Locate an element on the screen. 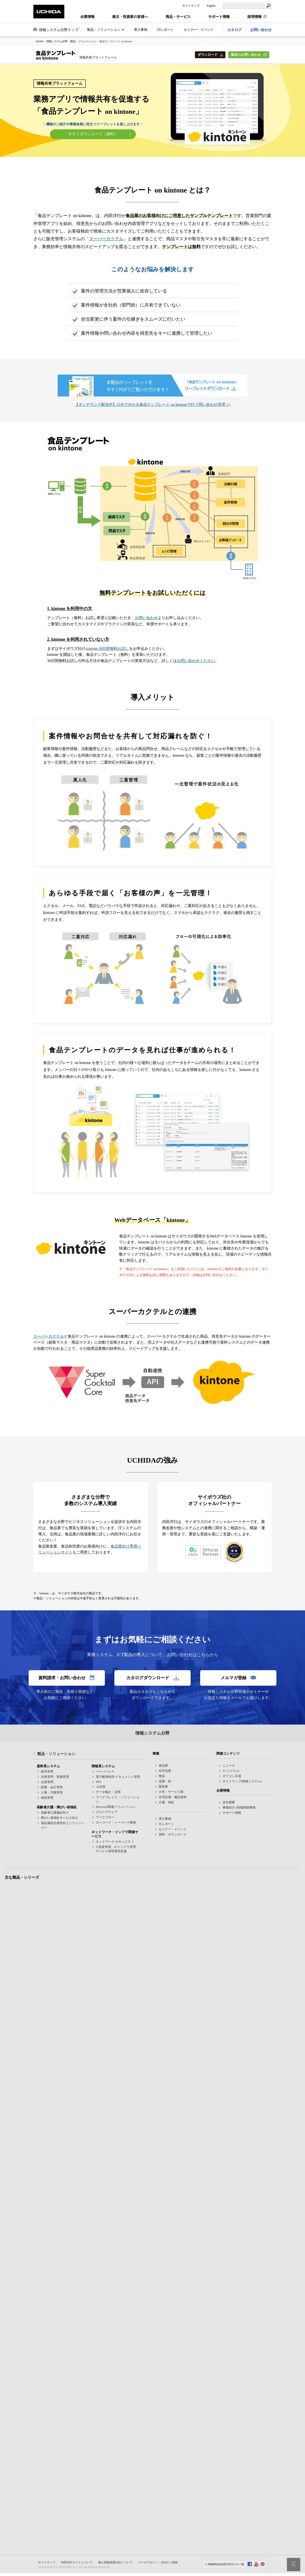 This screenshot has width=305, height=2576. AI活用 is located at coordinates (100, 1789).